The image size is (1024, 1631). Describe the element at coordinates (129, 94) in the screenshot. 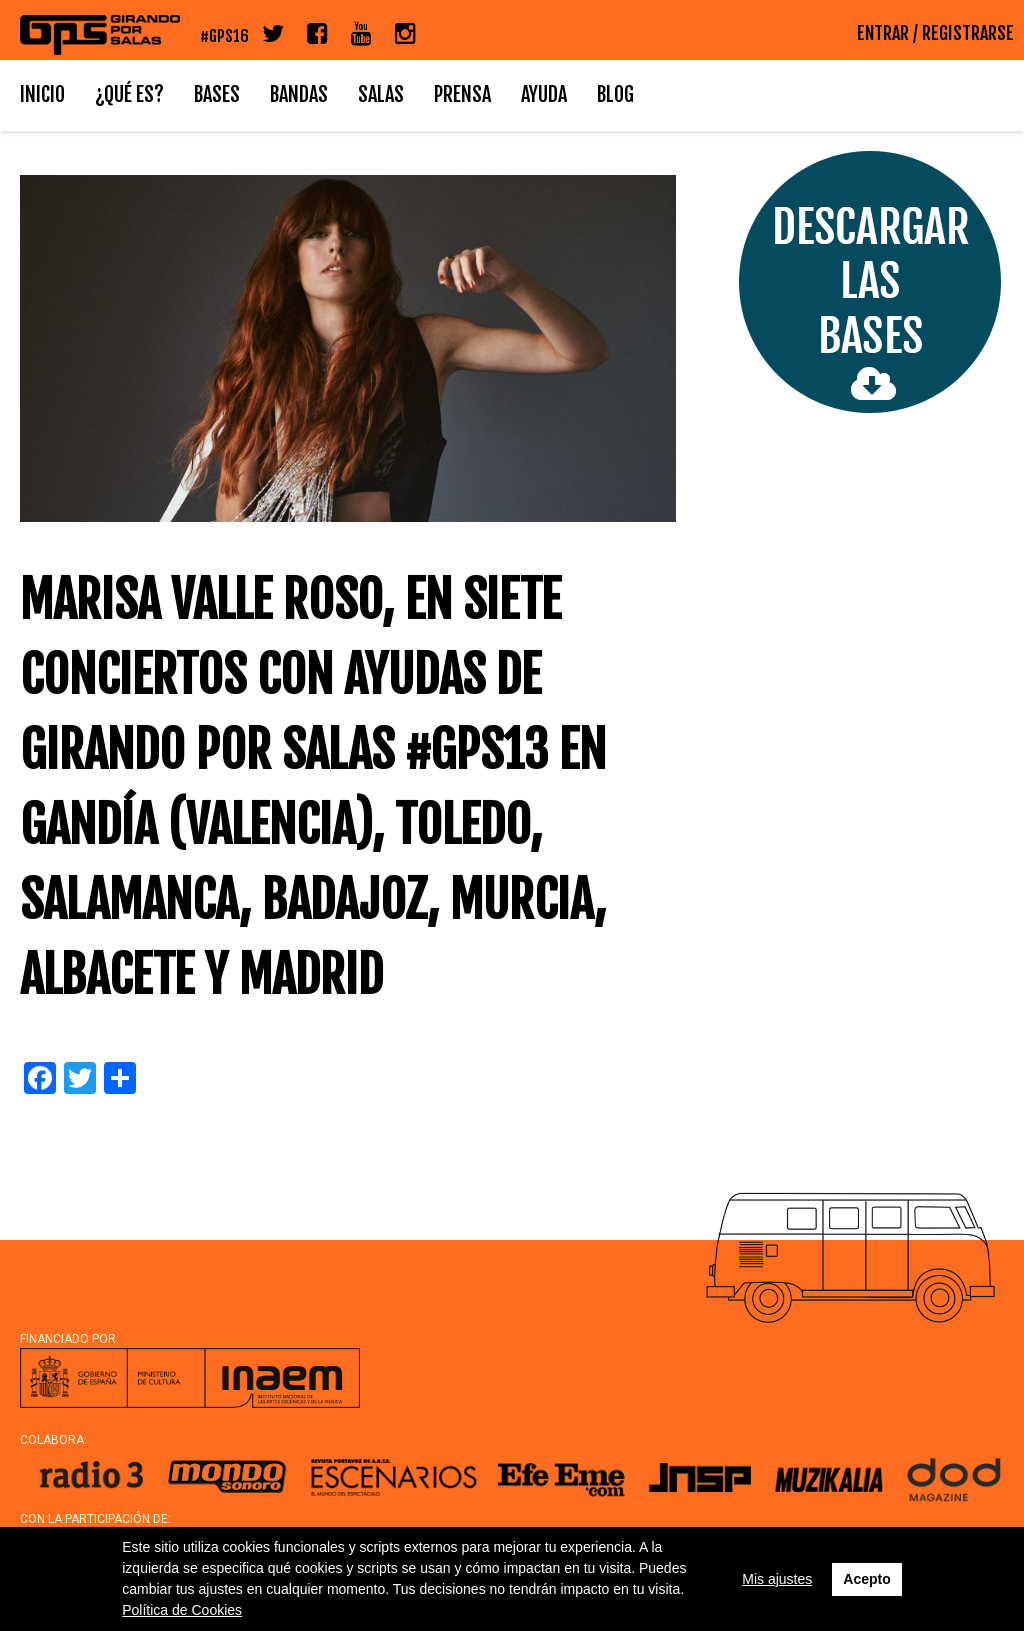

I see `¿Qué es?` at that location.